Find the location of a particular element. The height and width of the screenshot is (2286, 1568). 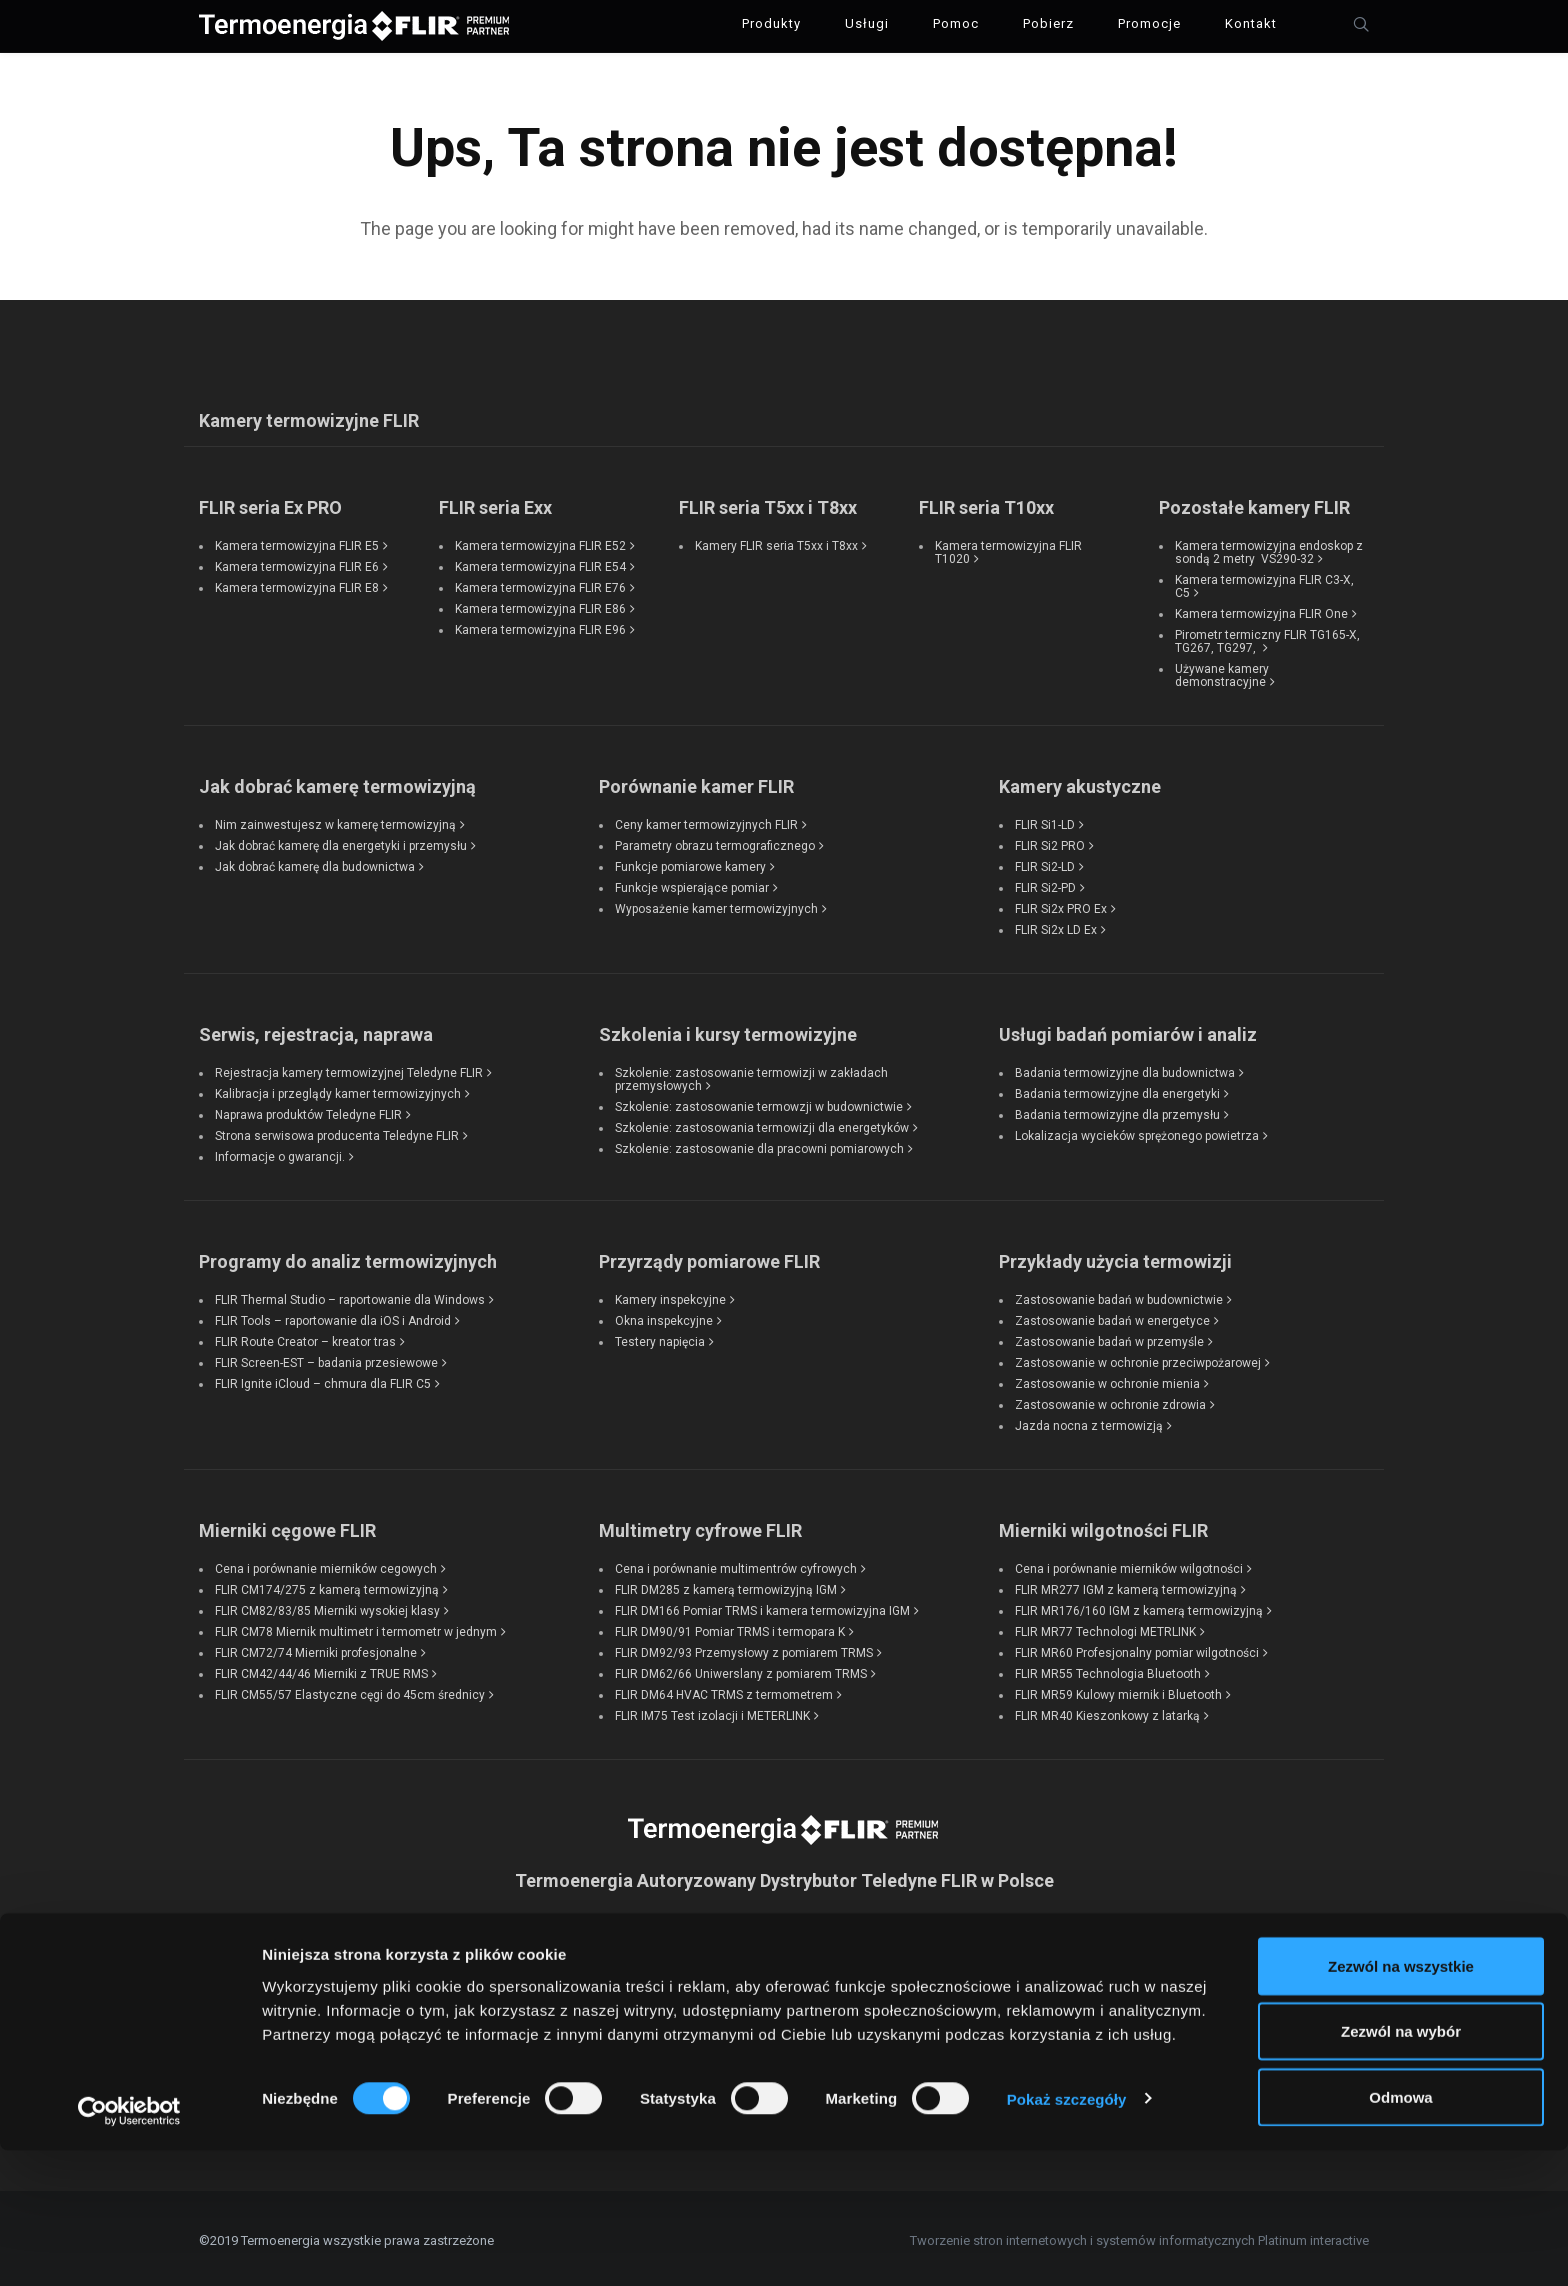

Szkolenia i kursy termowizyjne is located at coordinates (728, 1029).